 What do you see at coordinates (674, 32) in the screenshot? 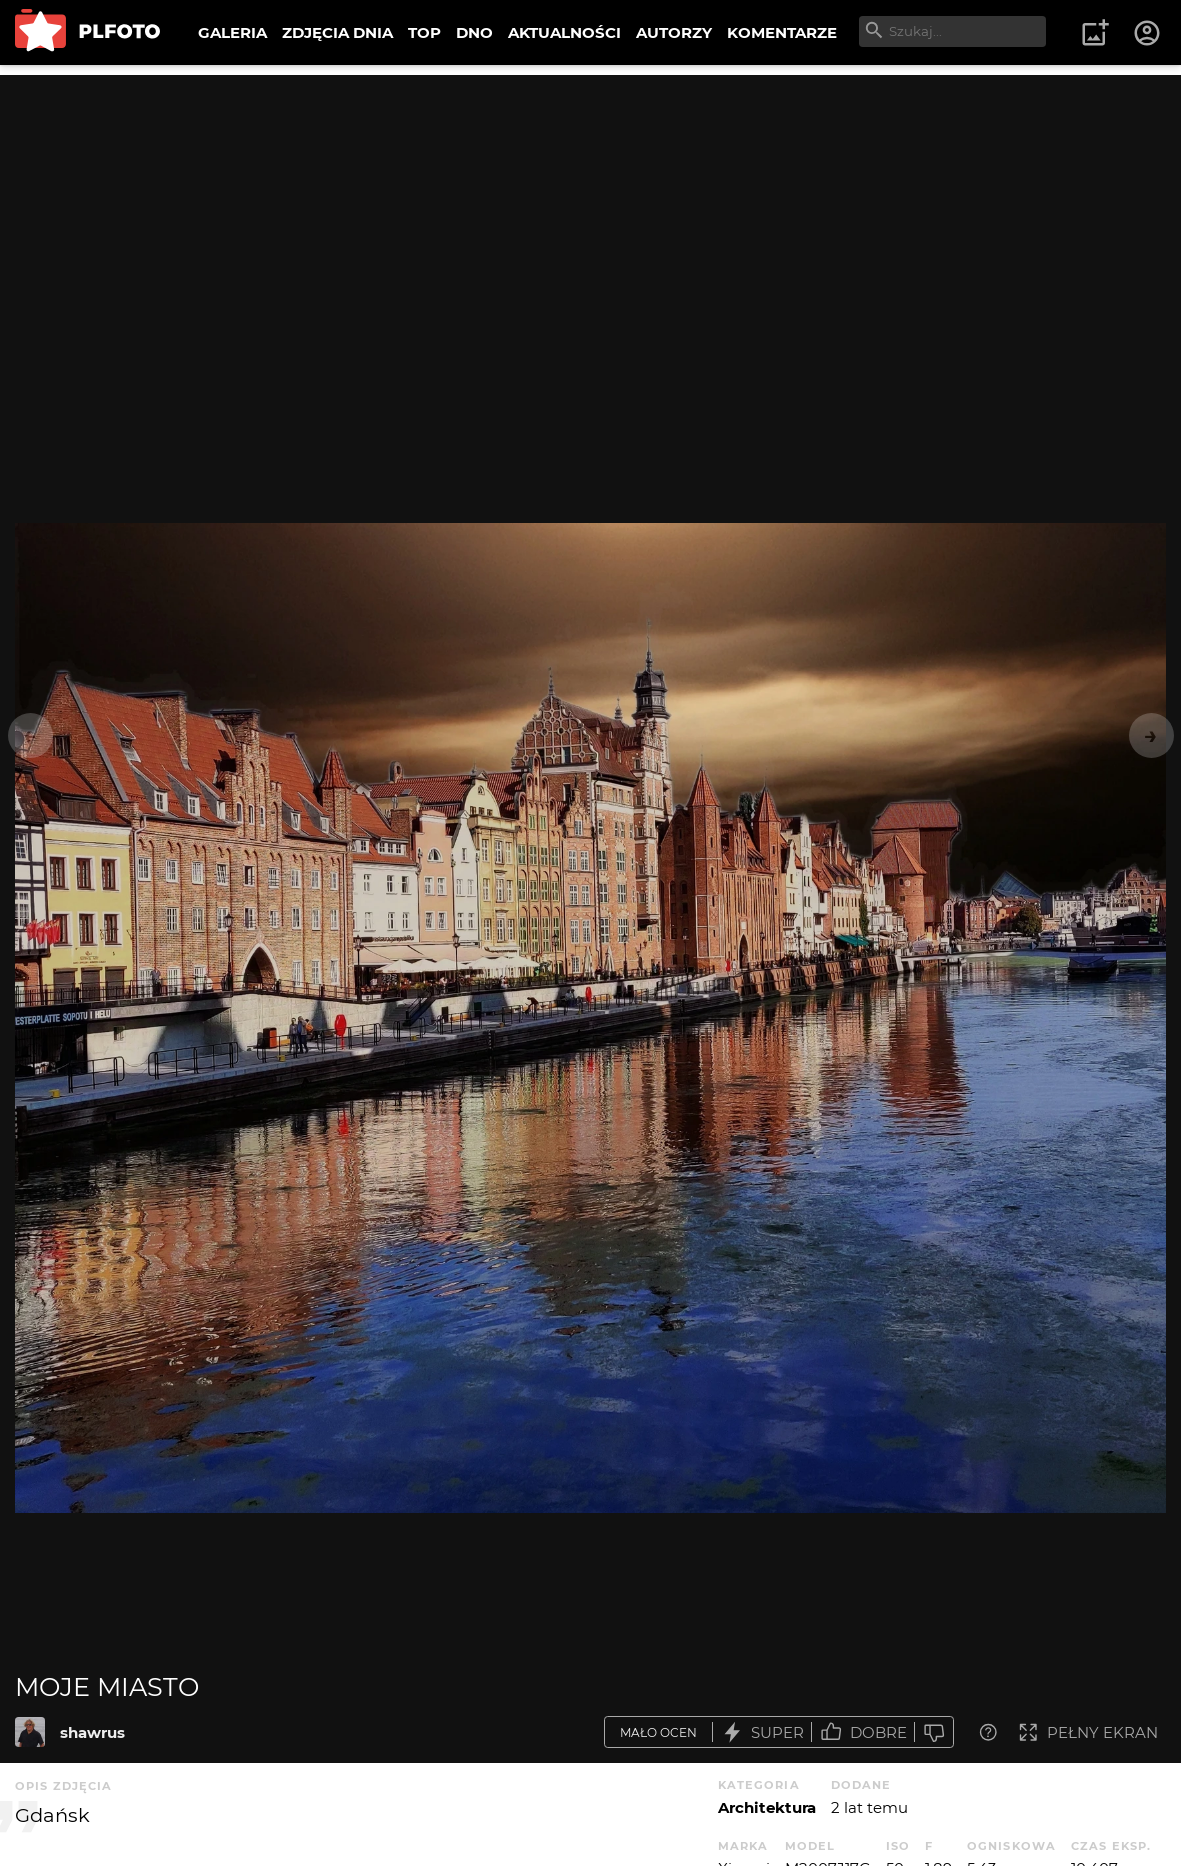
I see `AUTORZY [menuitem]` at bounding box center [674, 32].